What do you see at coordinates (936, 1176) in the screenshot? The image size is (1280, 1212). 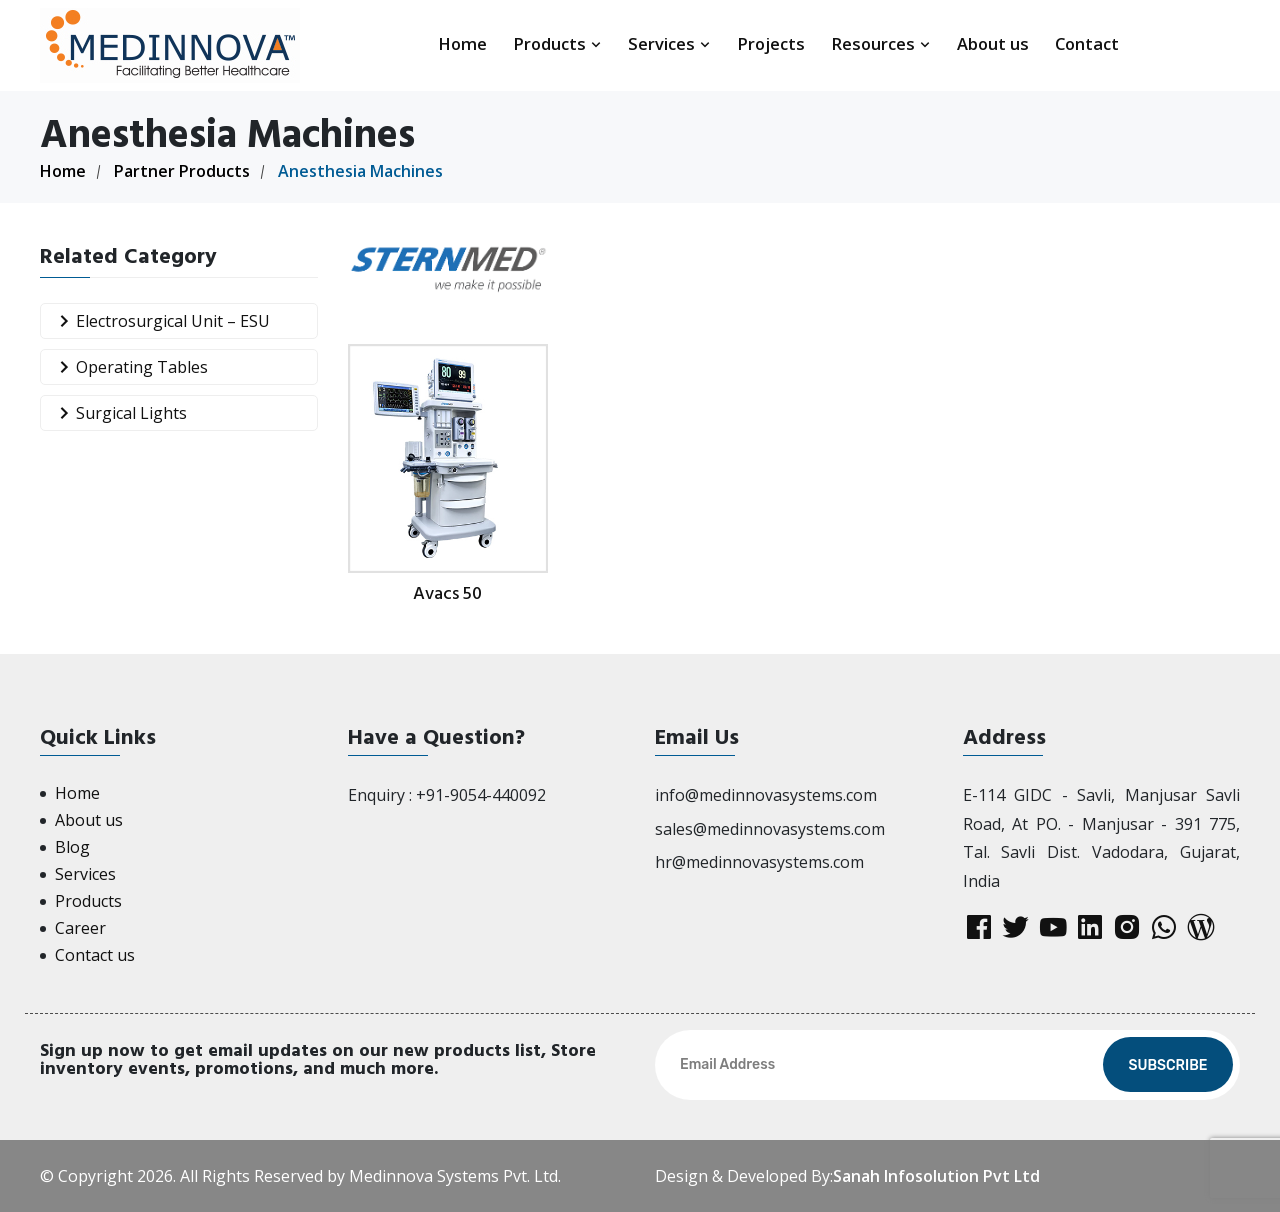 I see `Sanah Infosolution Pvt Ltd` at bounding box center [936, 1176].